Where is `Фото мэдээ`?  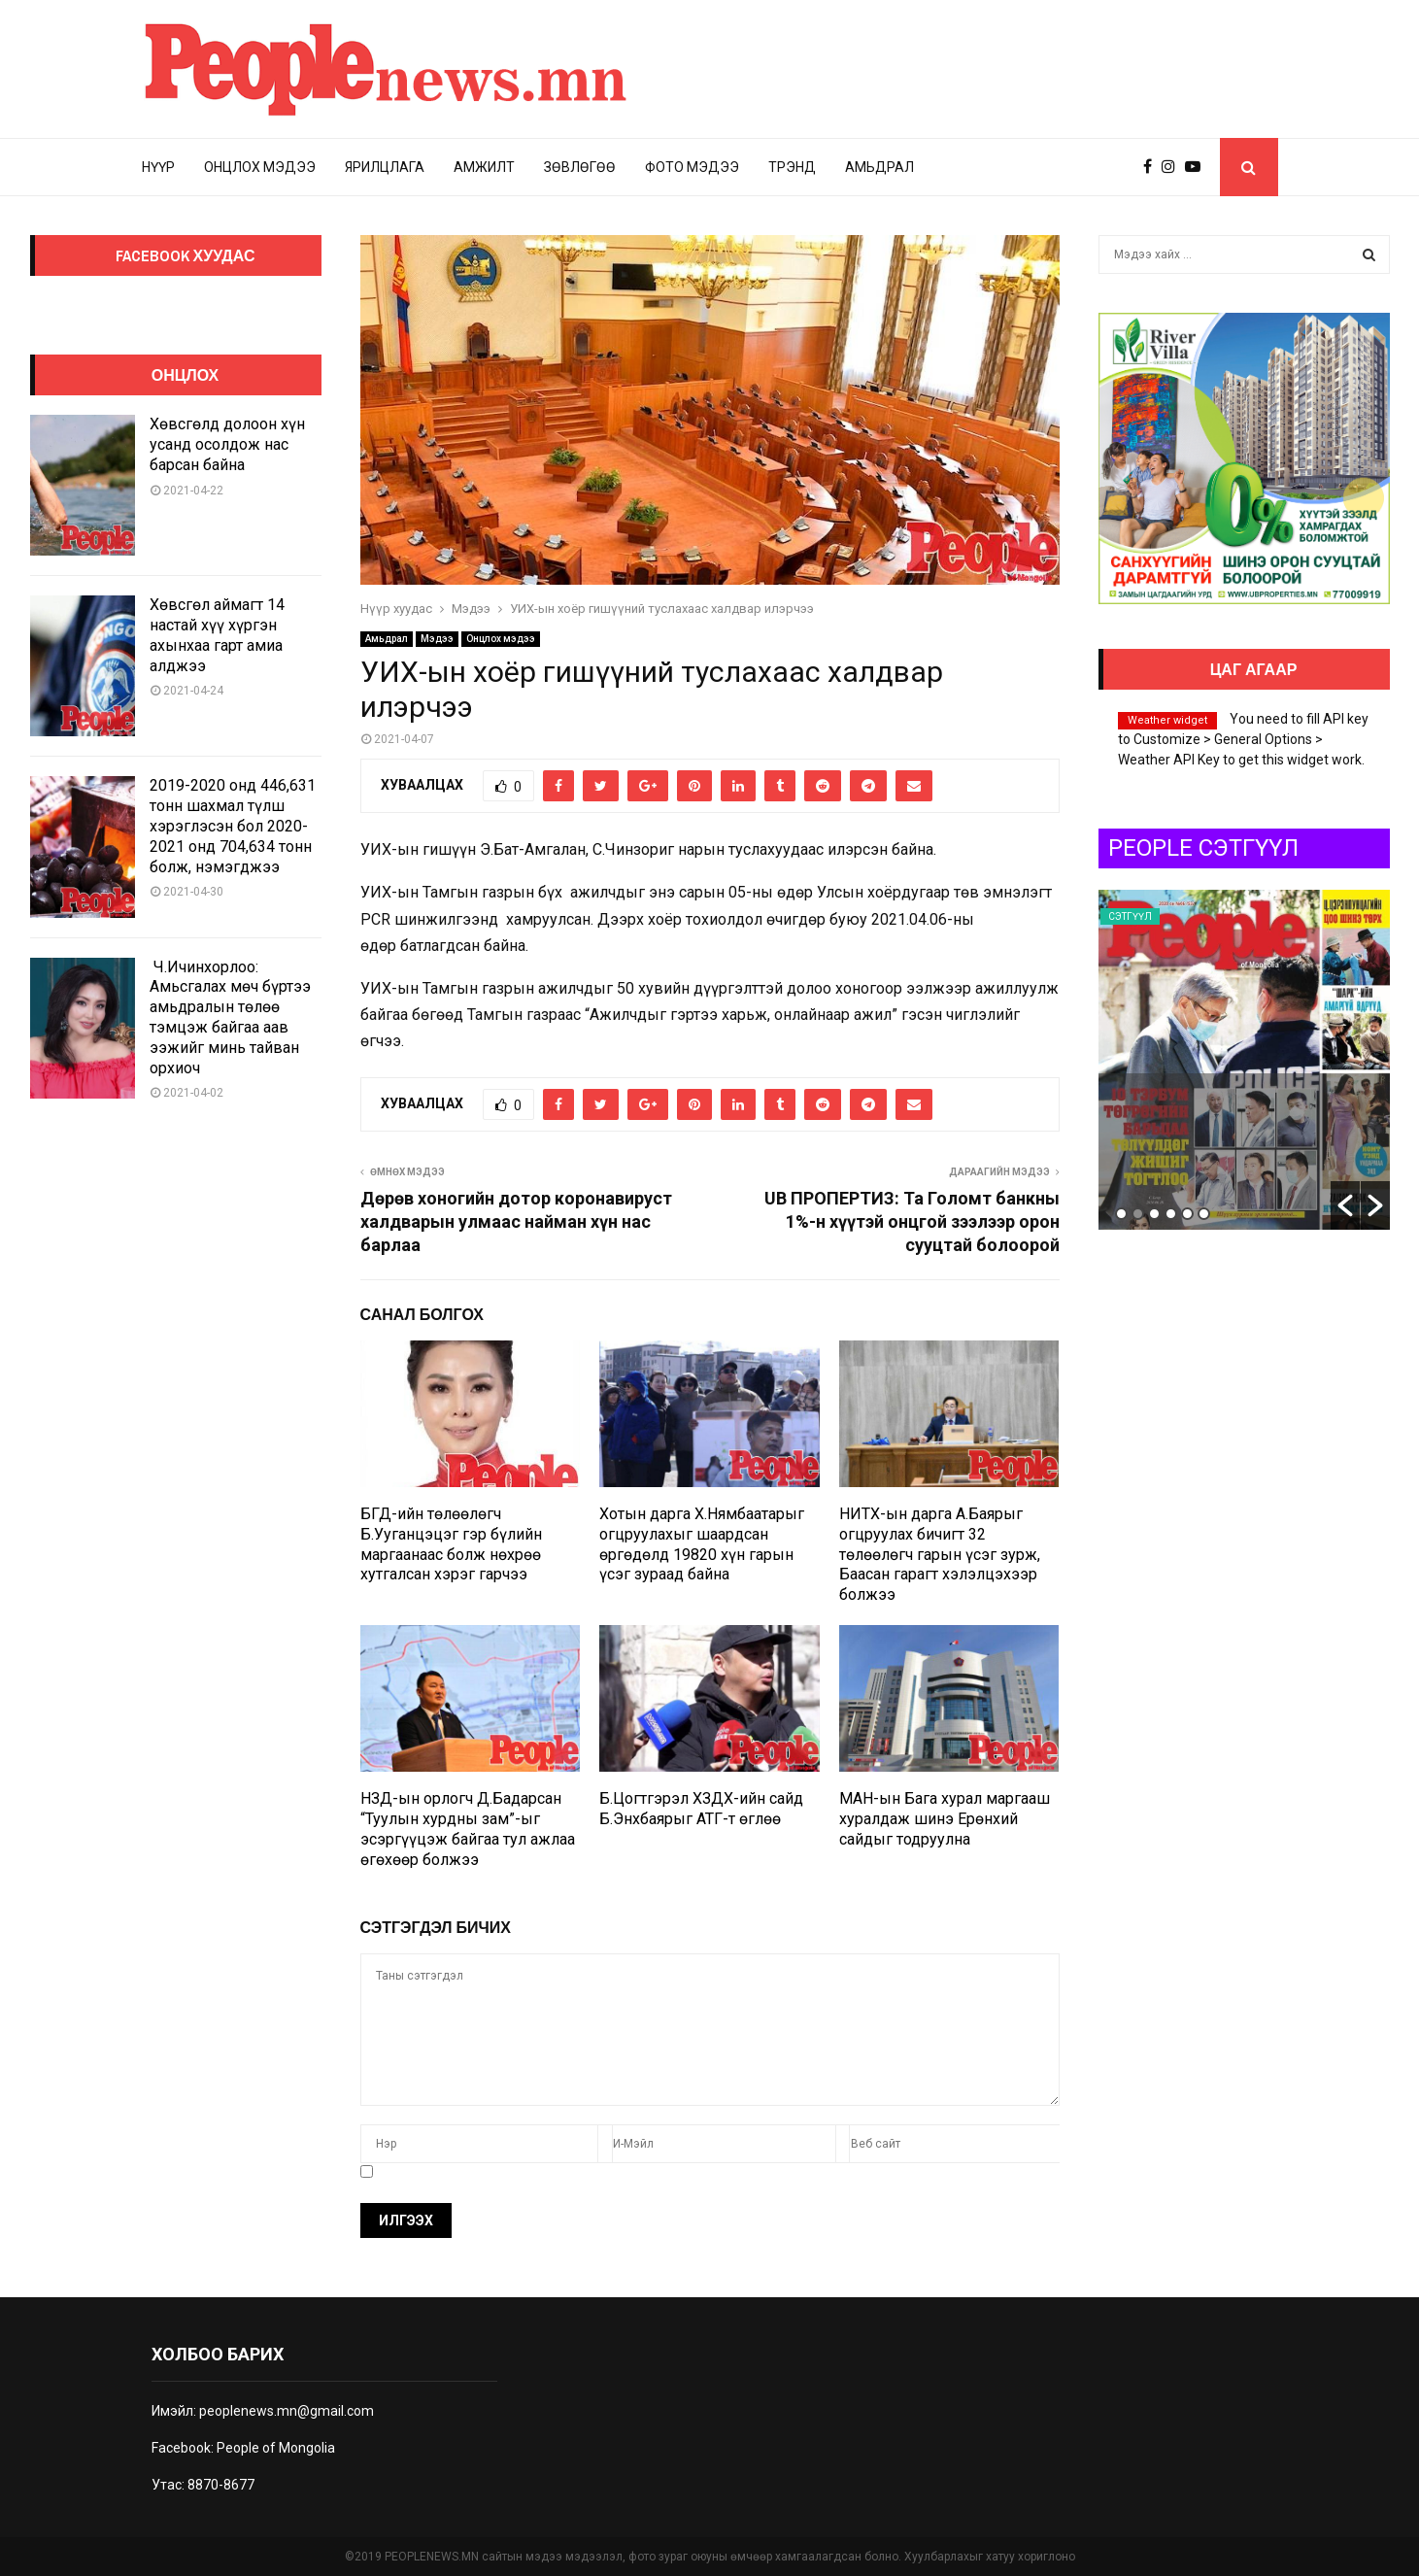
Фото мэдээ is located at coordinates (692, 167).